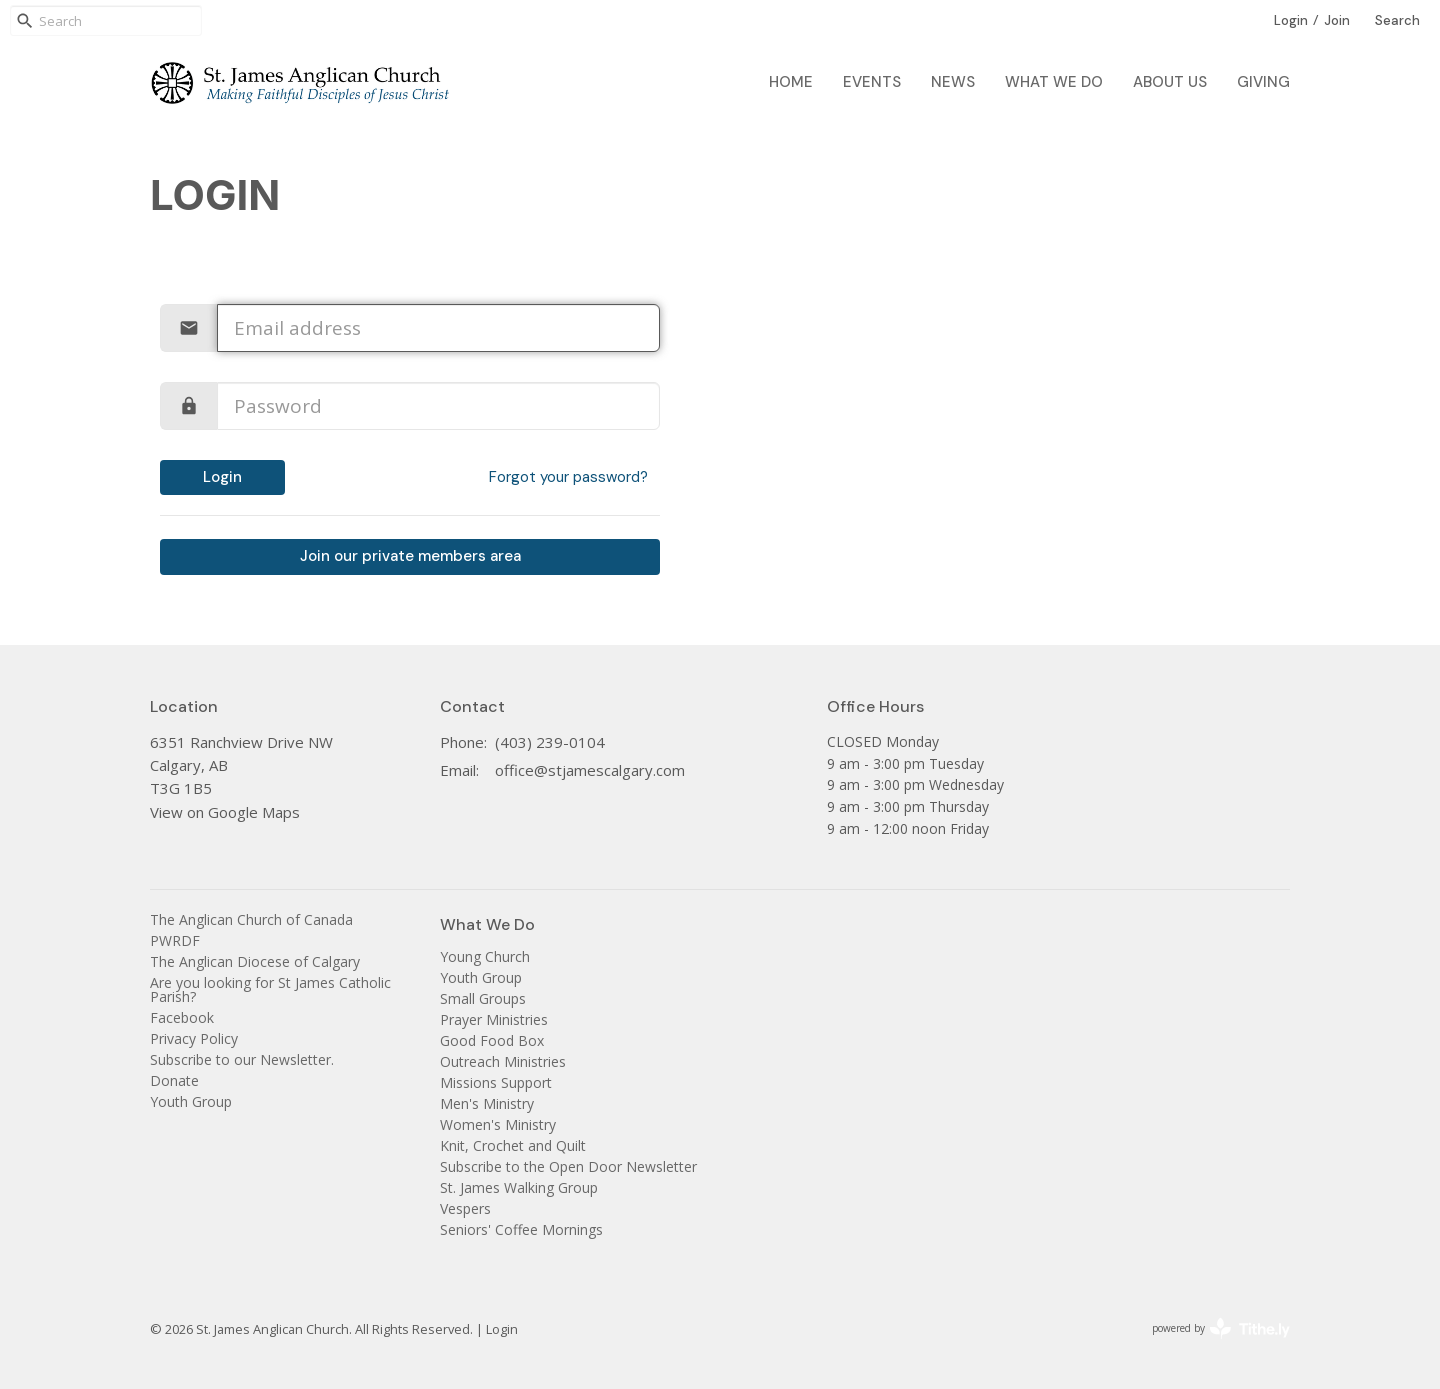 This screenshot has height=1389, width=1440. Describe the element at coordinates (503, 1061) in the screenshot. I see `Outreach Ministries` at that location.